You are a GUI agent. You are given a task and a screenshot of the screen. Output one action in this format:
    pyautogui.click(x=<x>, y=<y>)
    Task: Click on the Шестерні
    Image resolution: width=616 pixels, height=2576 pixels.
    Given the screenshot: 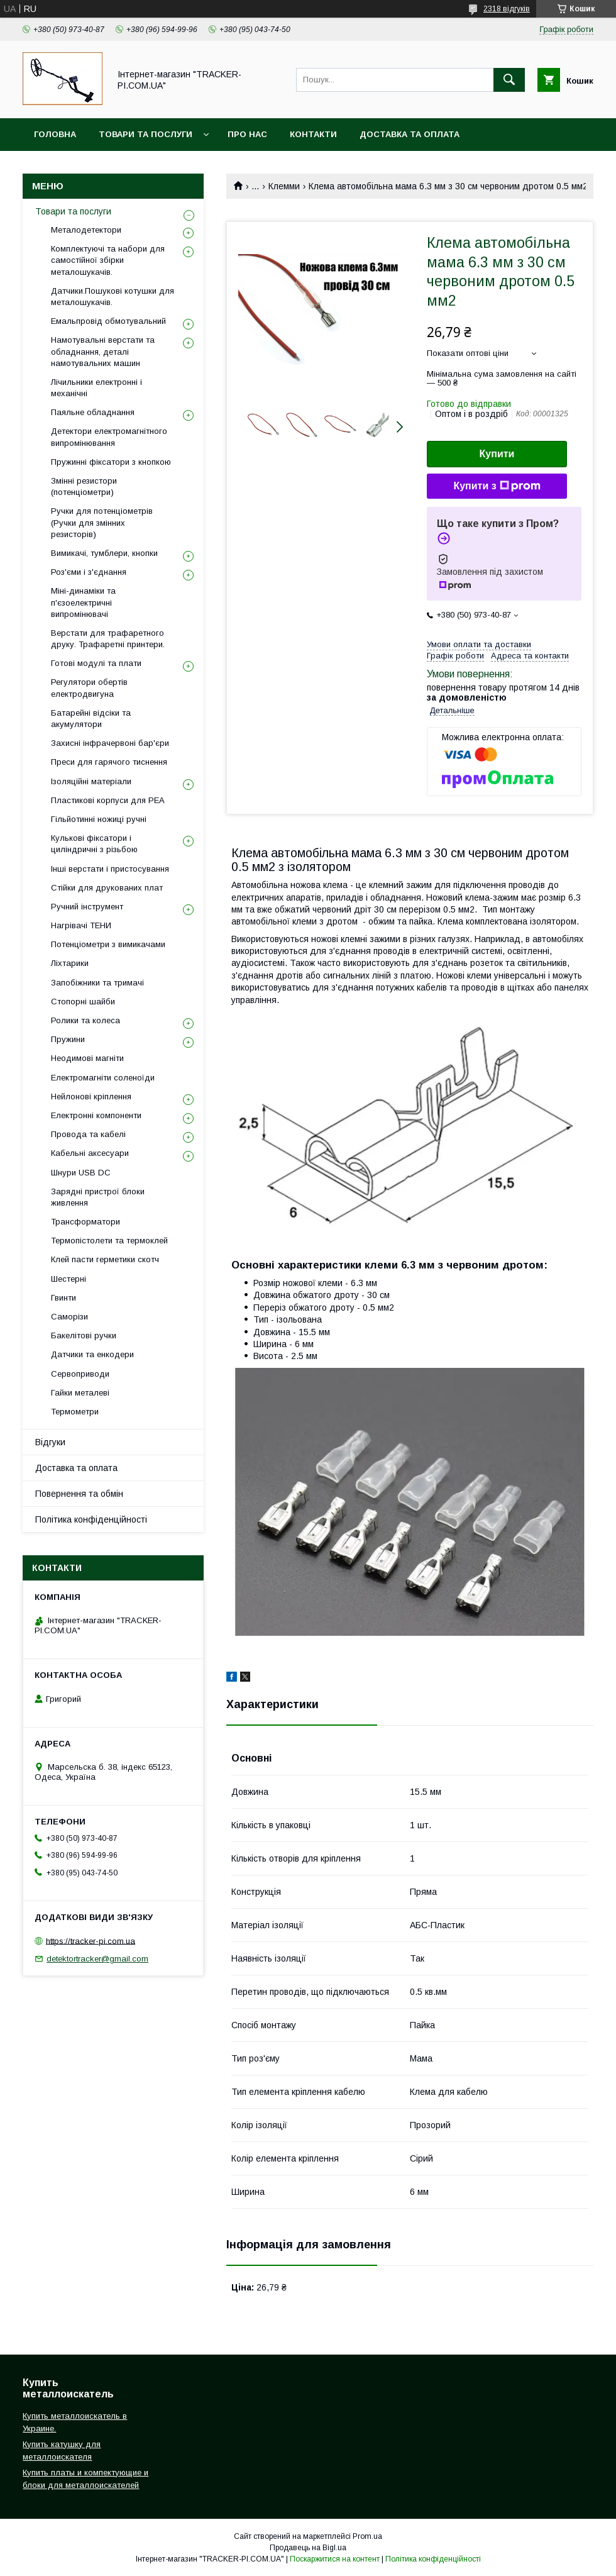 What is the action you would take?
    pyautogui.click(x=68, y=1279)
    